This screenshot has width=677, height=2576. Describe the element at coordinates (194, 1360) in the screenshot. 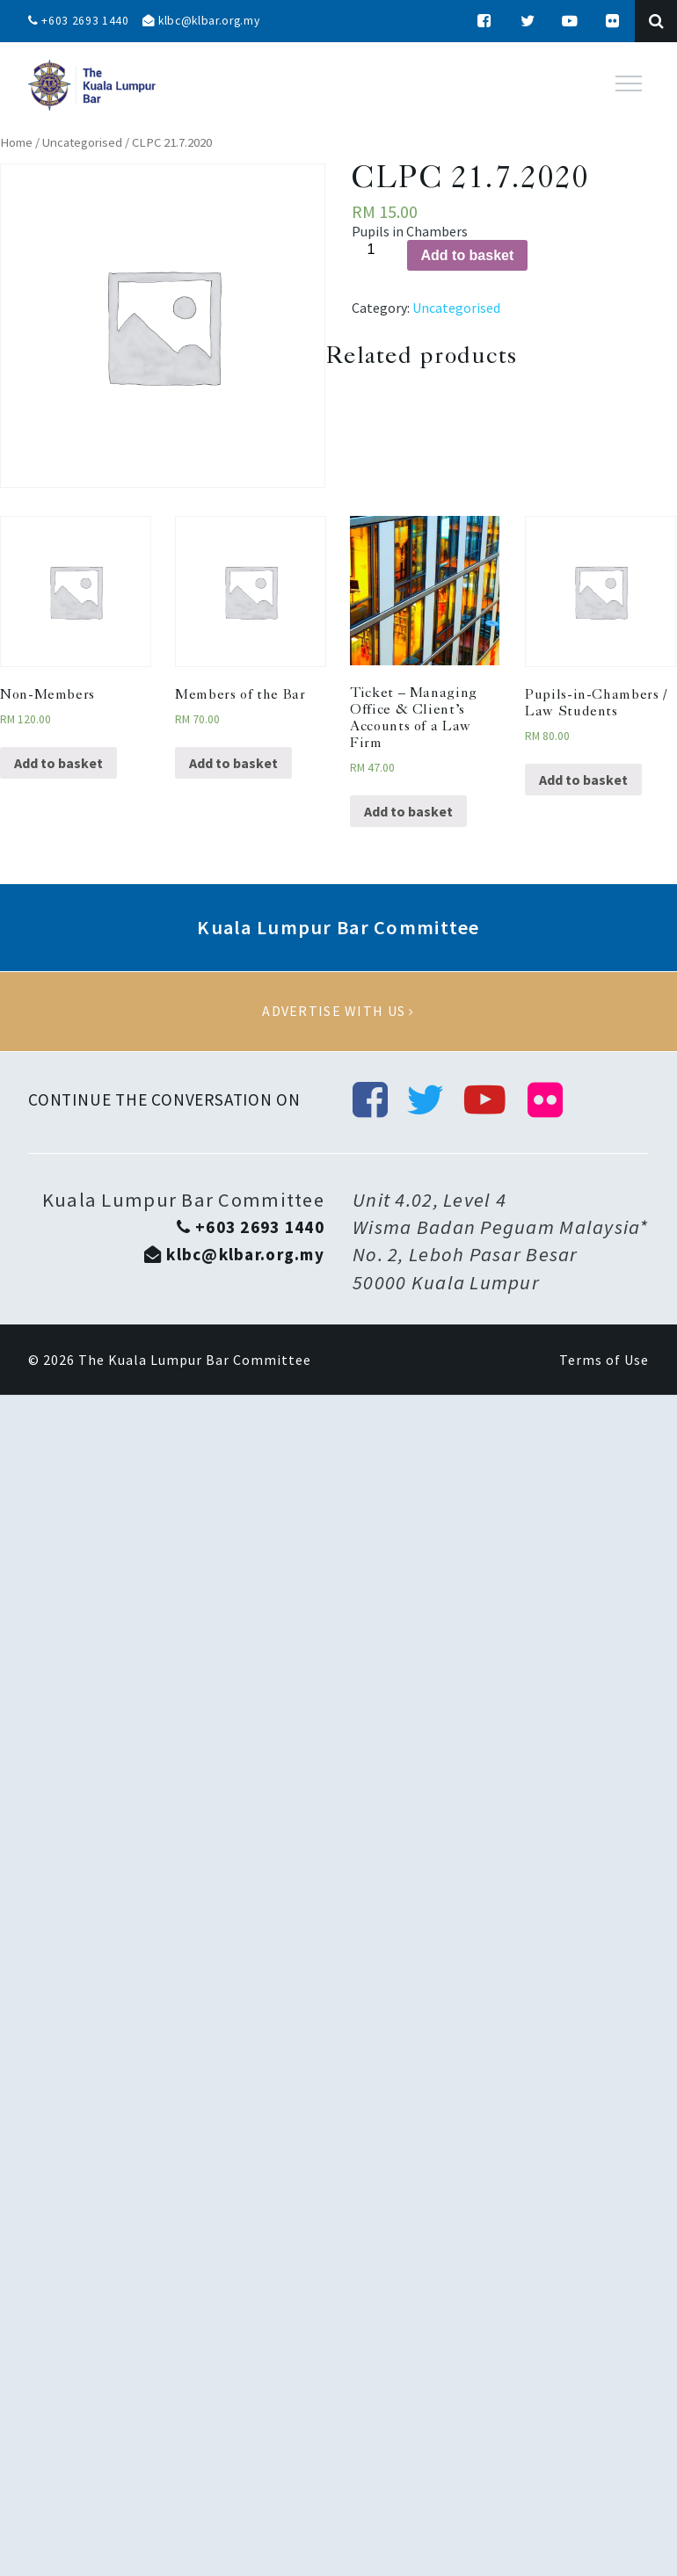

I see `The Kuala Lumpur Bar Committee` at that location.